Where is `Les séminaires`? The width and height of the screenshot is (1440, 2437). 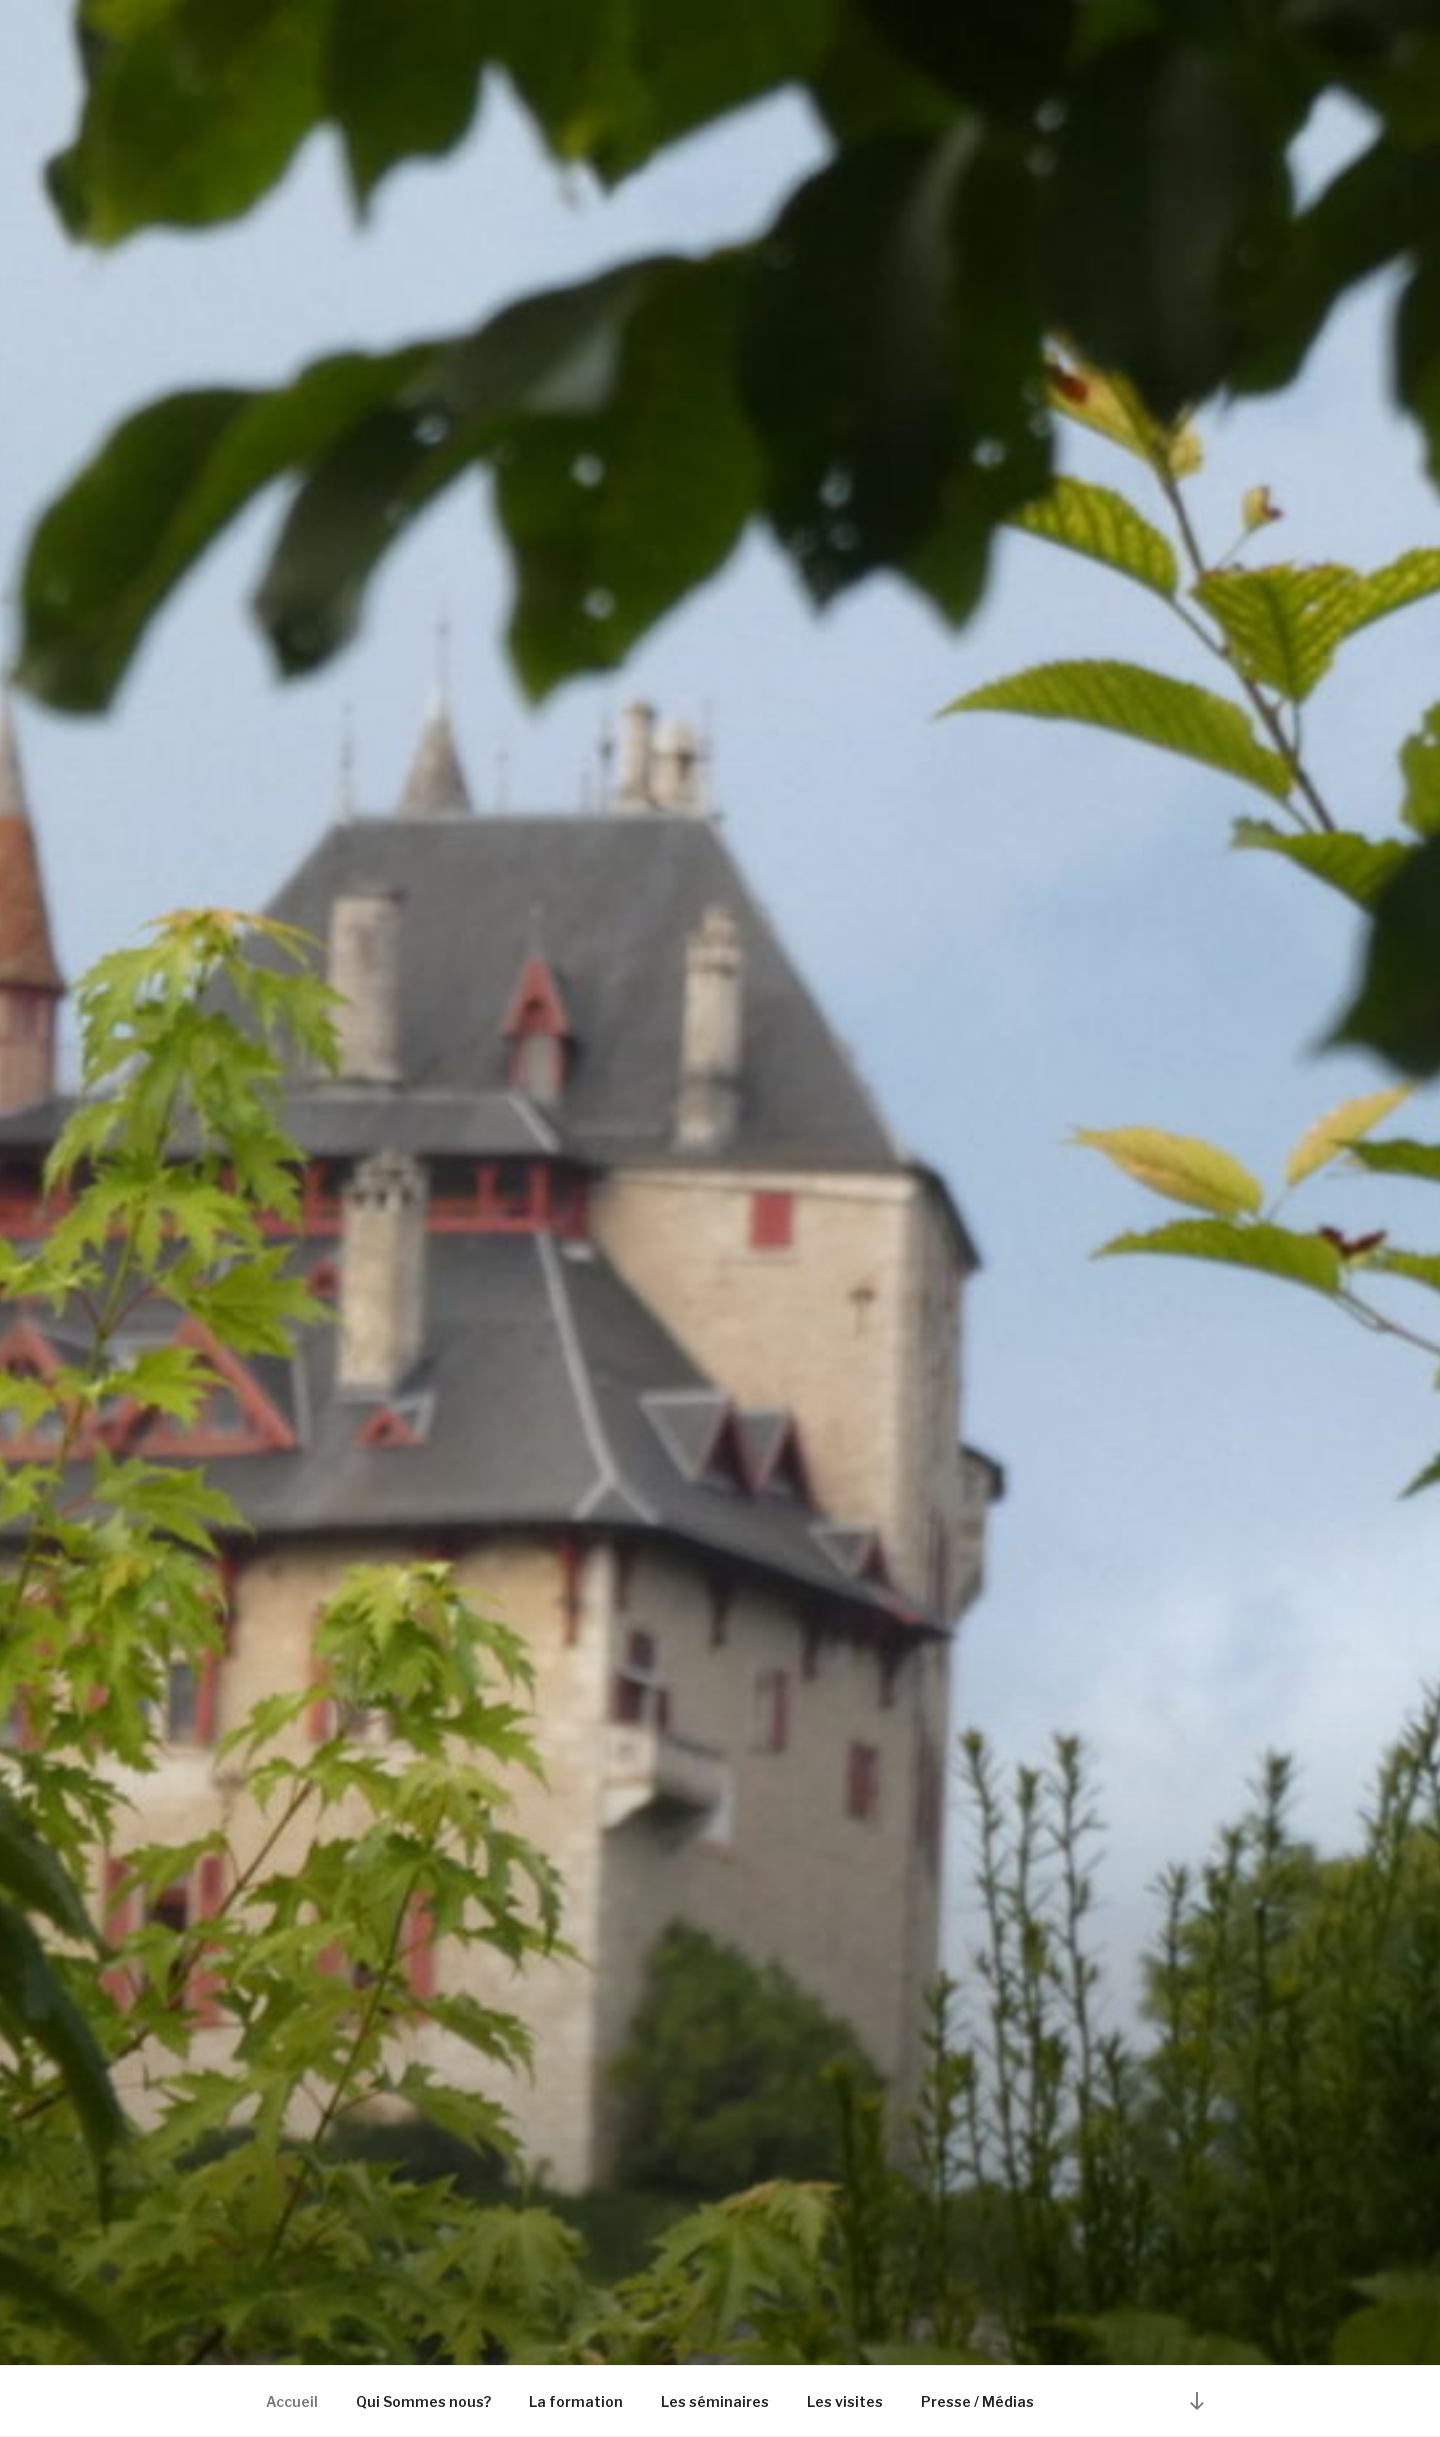 Les séminaires is located at coordinates (715, 2401).